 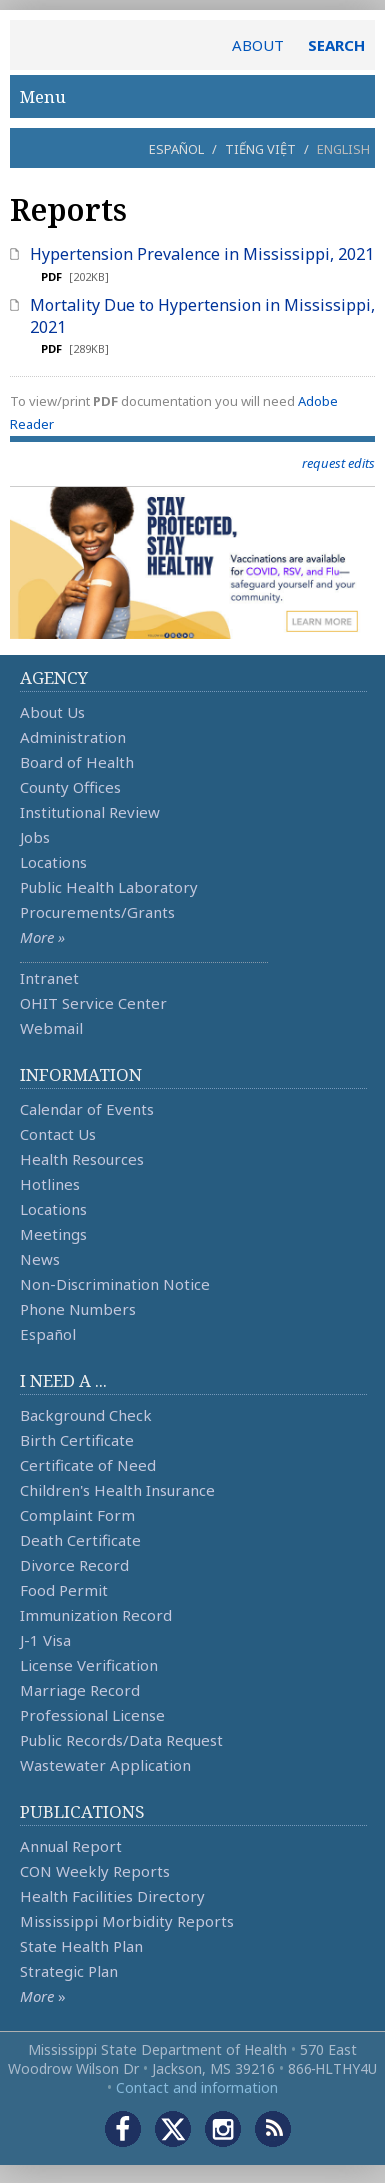 I want to click on Birth Certificate, so click(x=77, y=1440).